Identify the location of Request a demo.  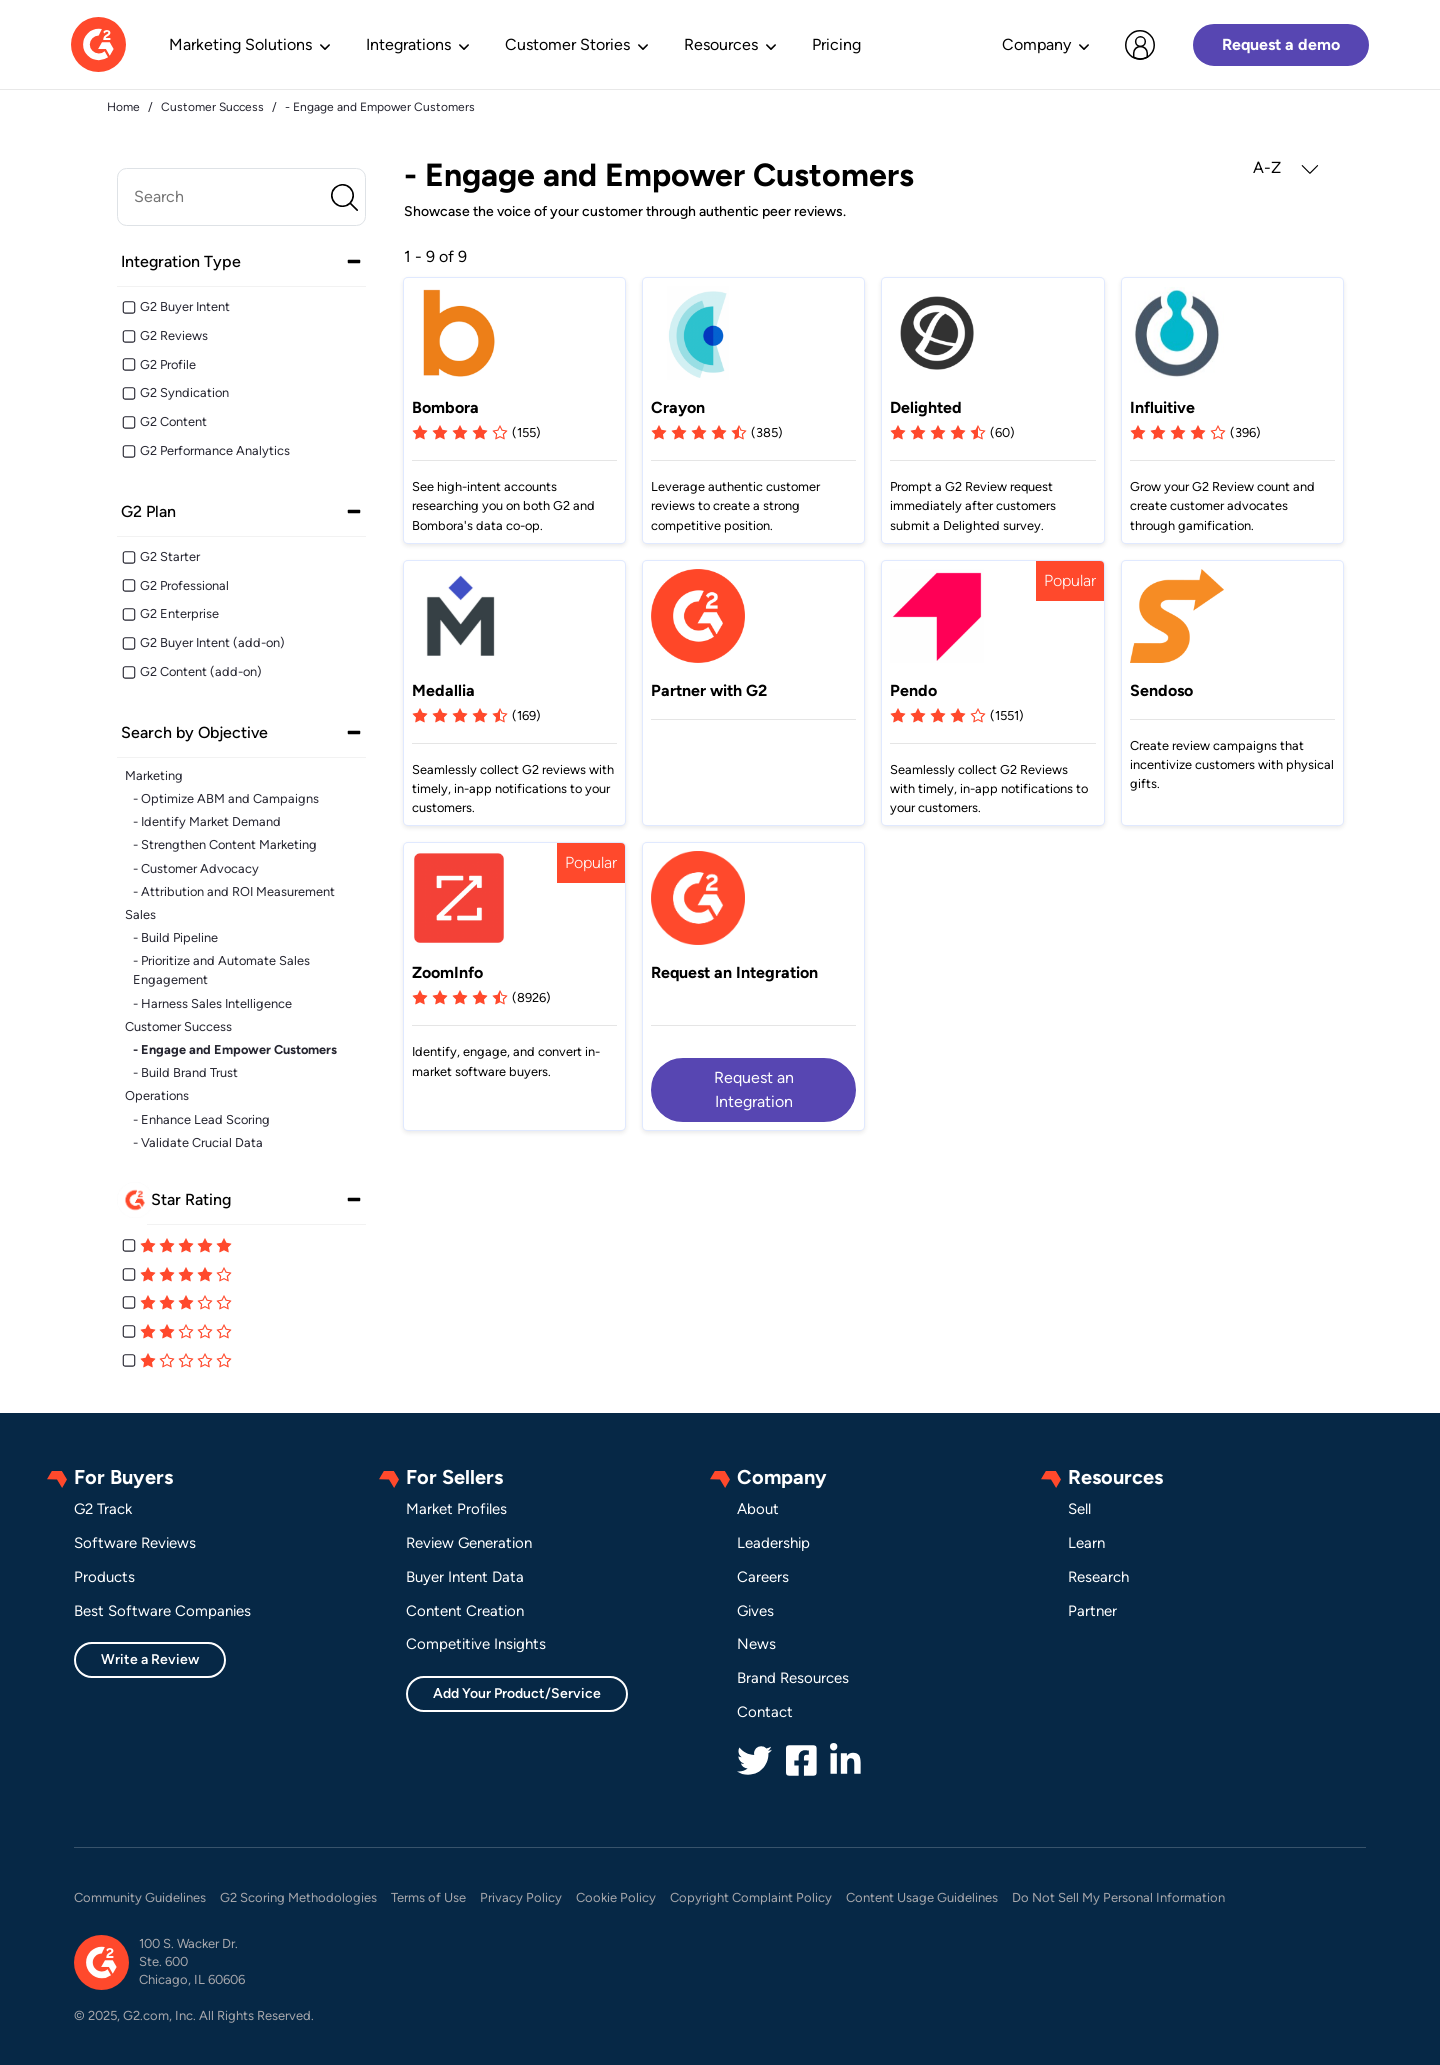
(1281, 44).